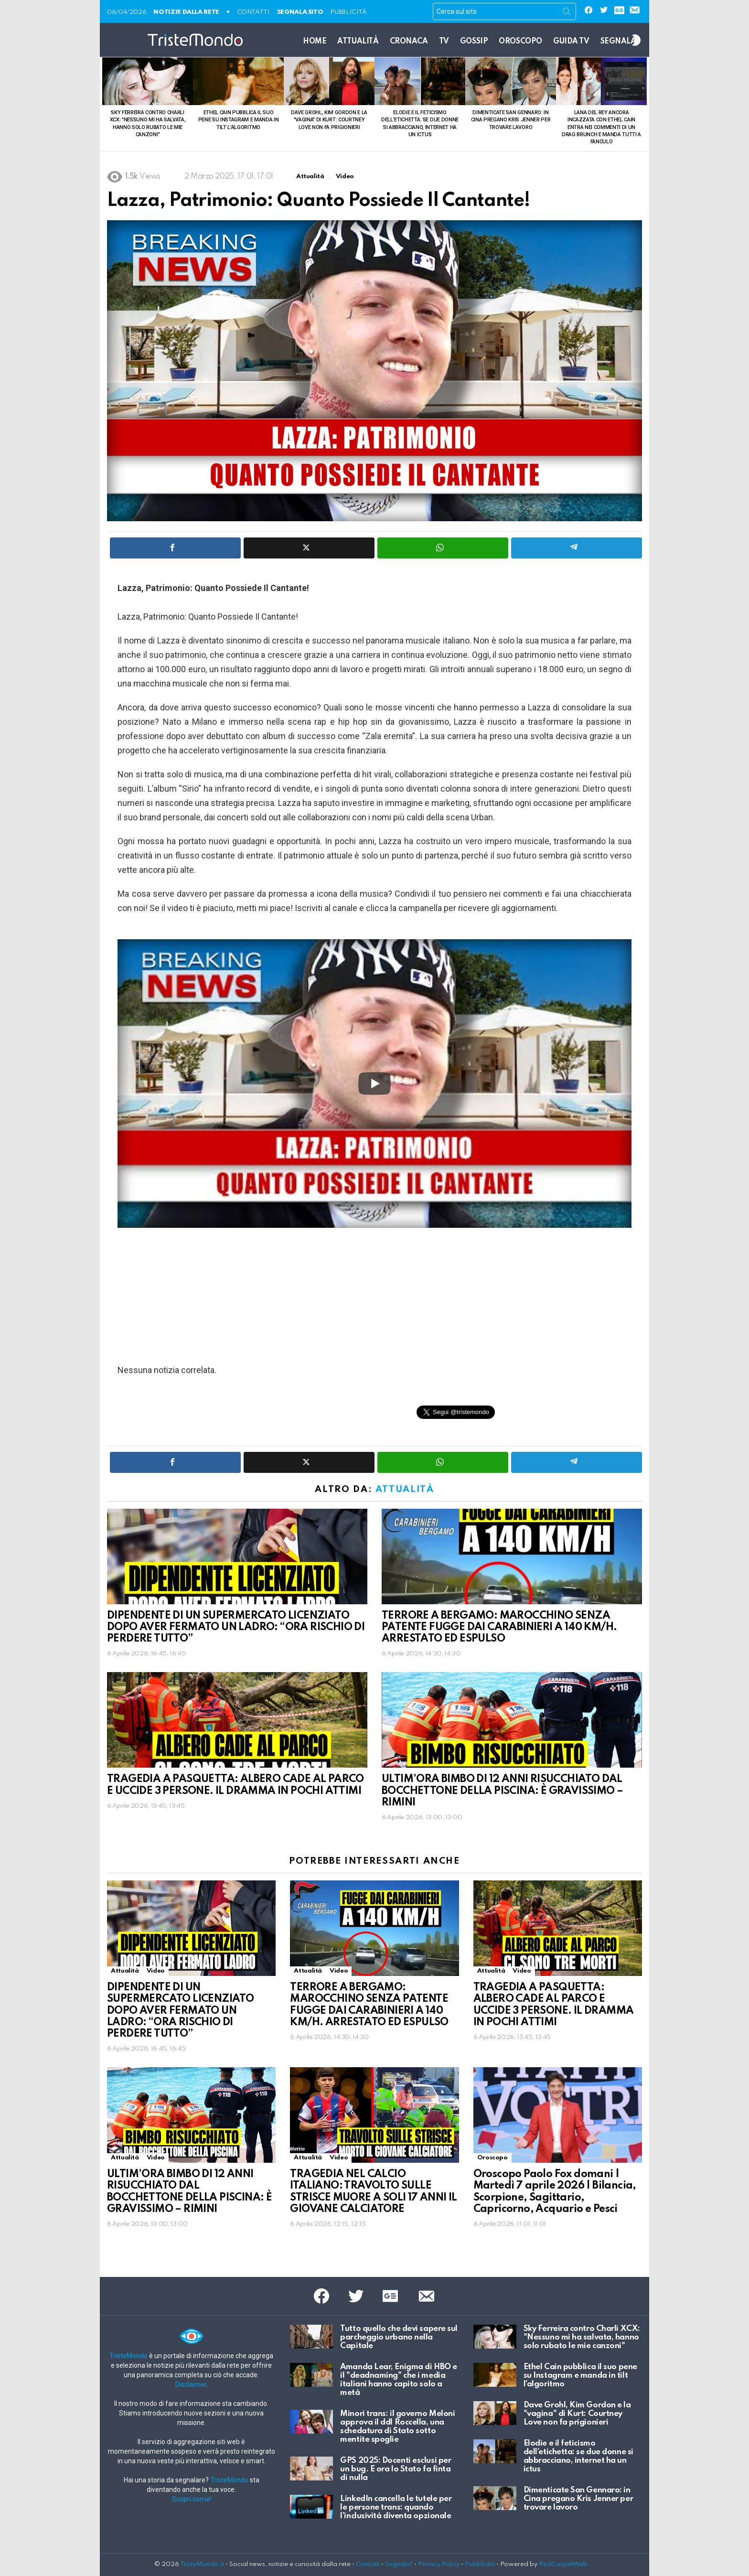  What do you see at coordinates (566, 13) in the screenshot?
I see `Search` at bounding box center [566, 13].